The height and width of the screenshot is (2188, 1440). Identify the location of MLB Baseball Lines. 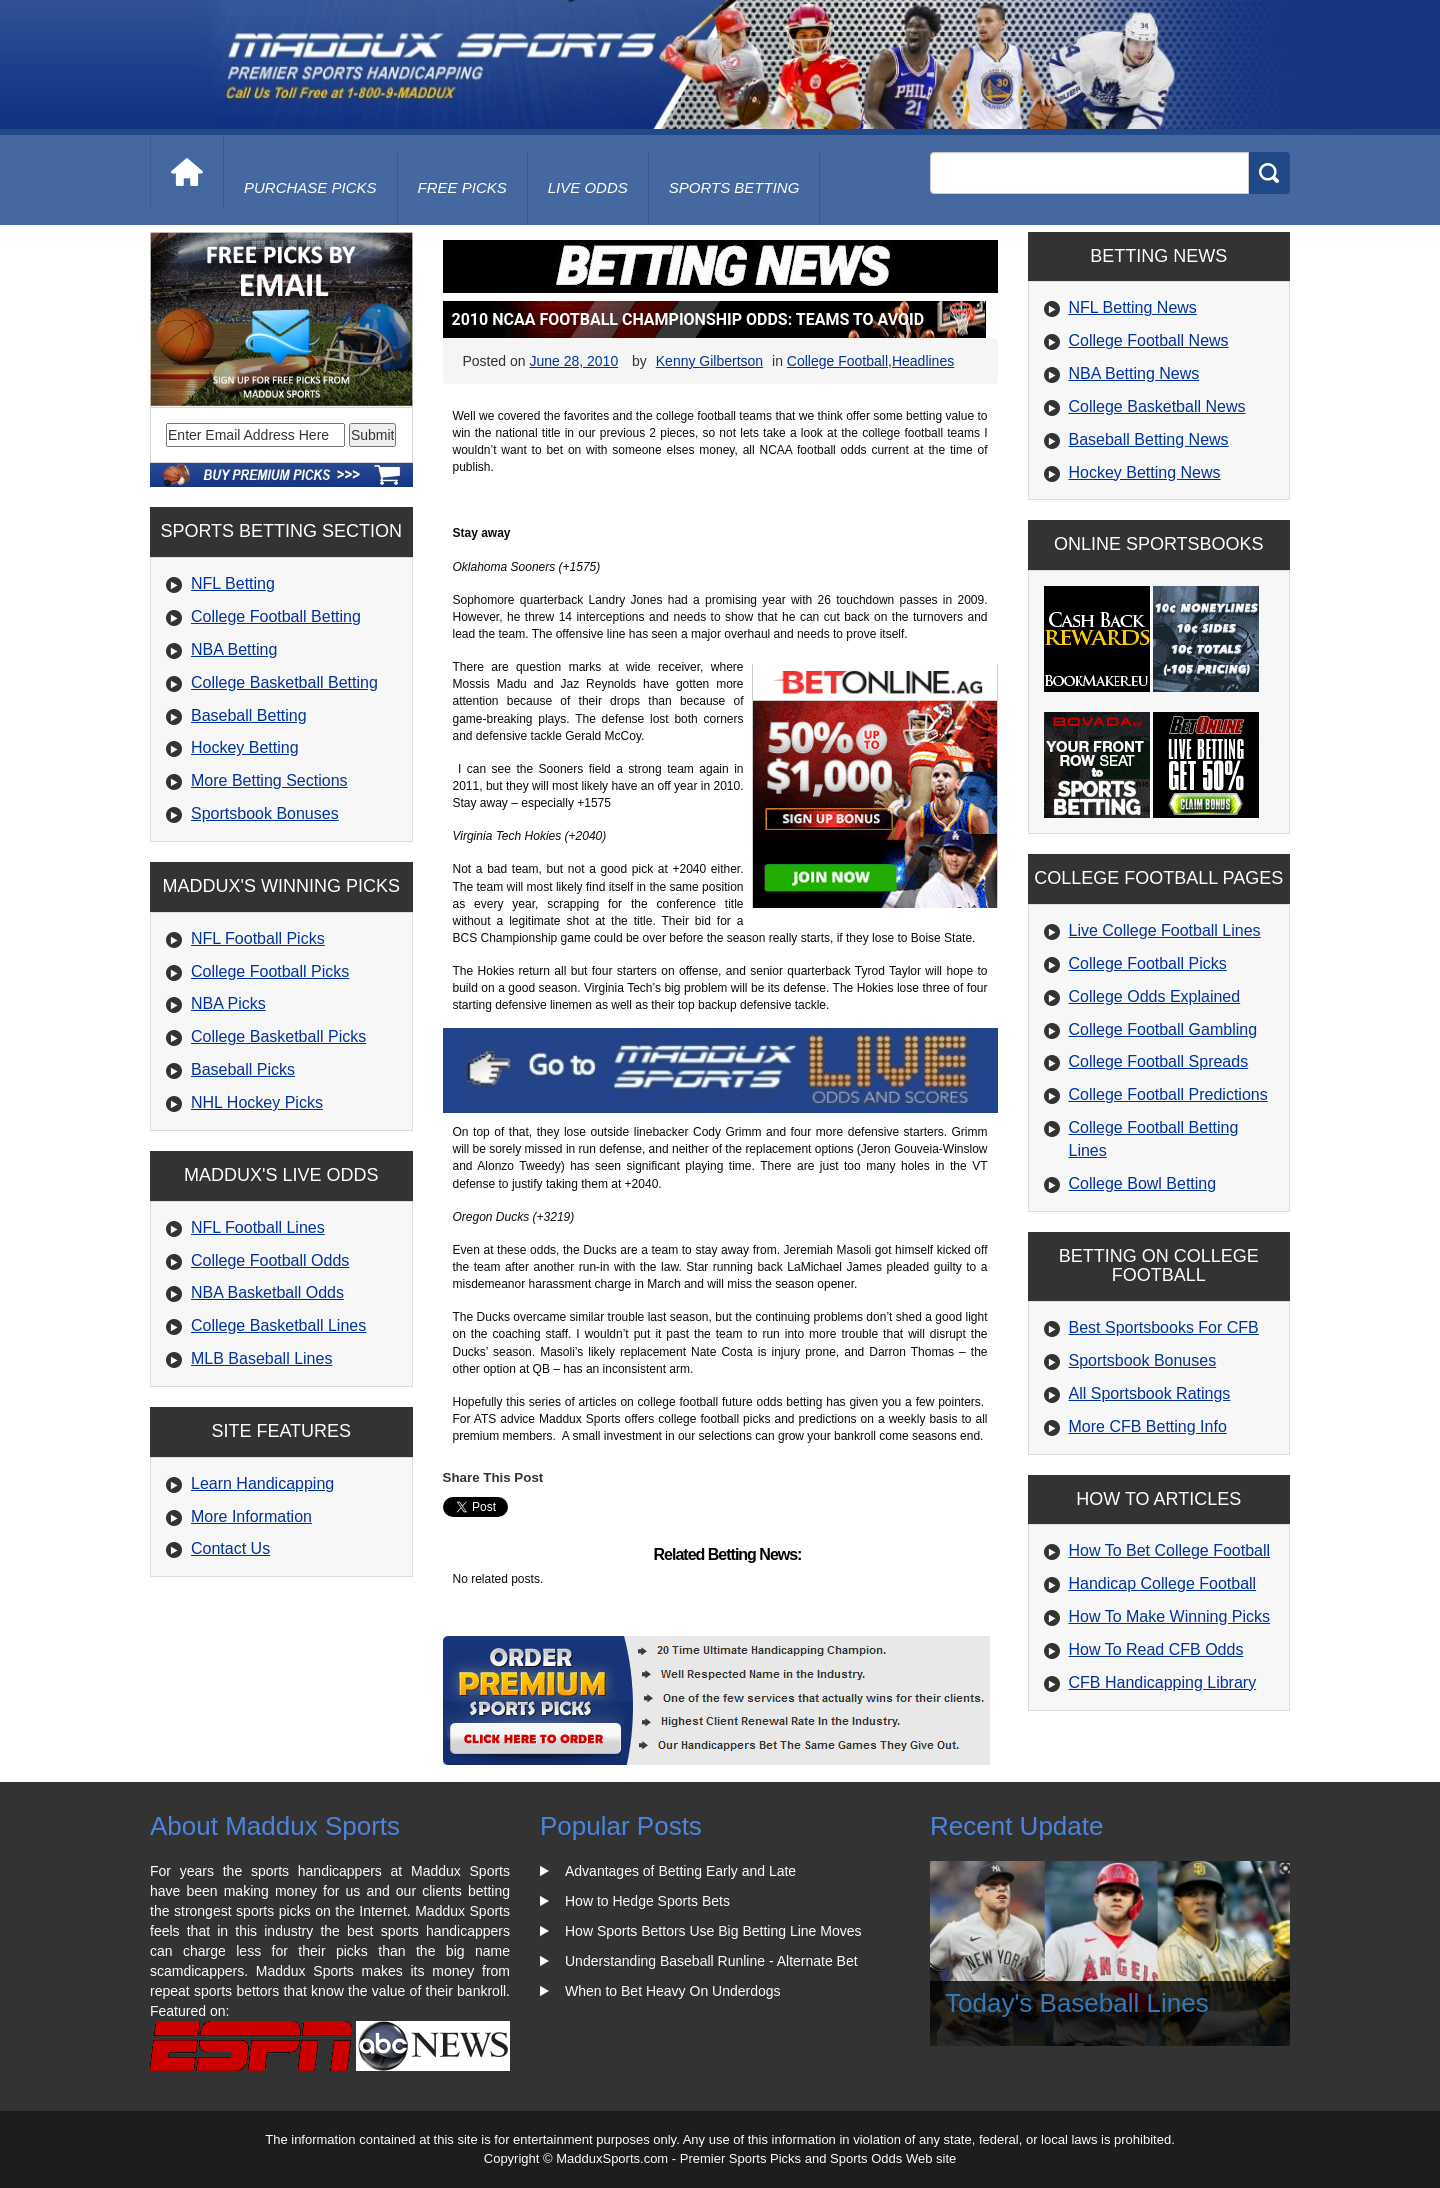
(261, 1358).